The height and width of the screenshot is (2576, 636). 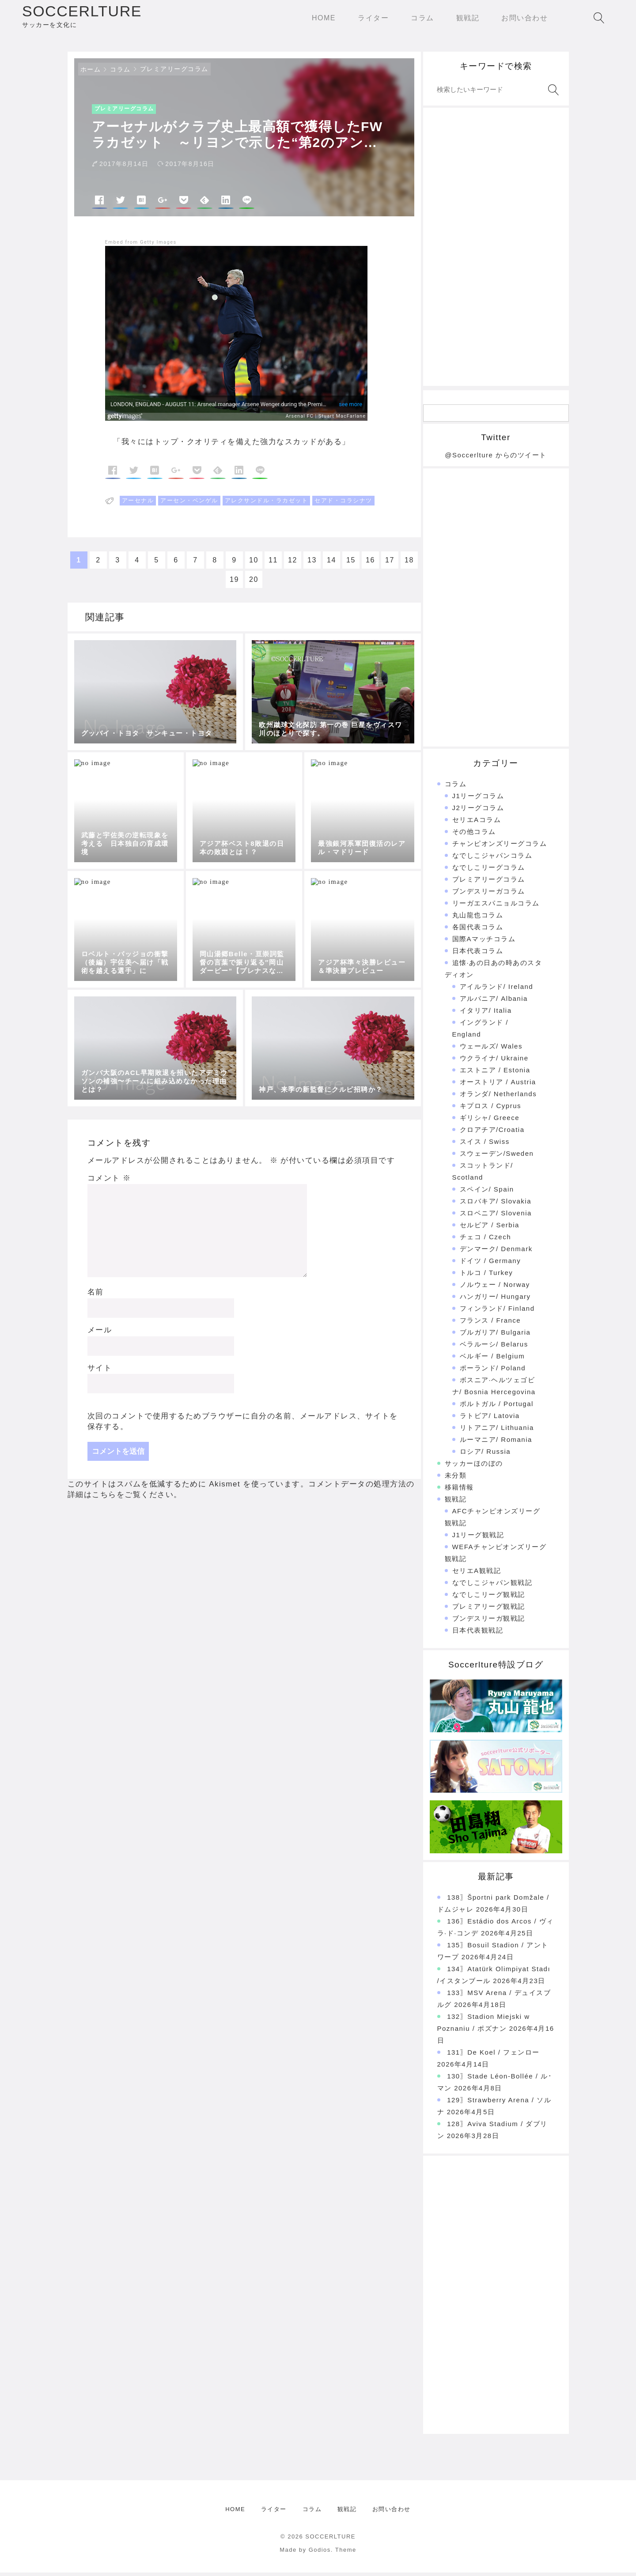 I want to click on イタリア/ Italia, so click(x=486, y=1014).